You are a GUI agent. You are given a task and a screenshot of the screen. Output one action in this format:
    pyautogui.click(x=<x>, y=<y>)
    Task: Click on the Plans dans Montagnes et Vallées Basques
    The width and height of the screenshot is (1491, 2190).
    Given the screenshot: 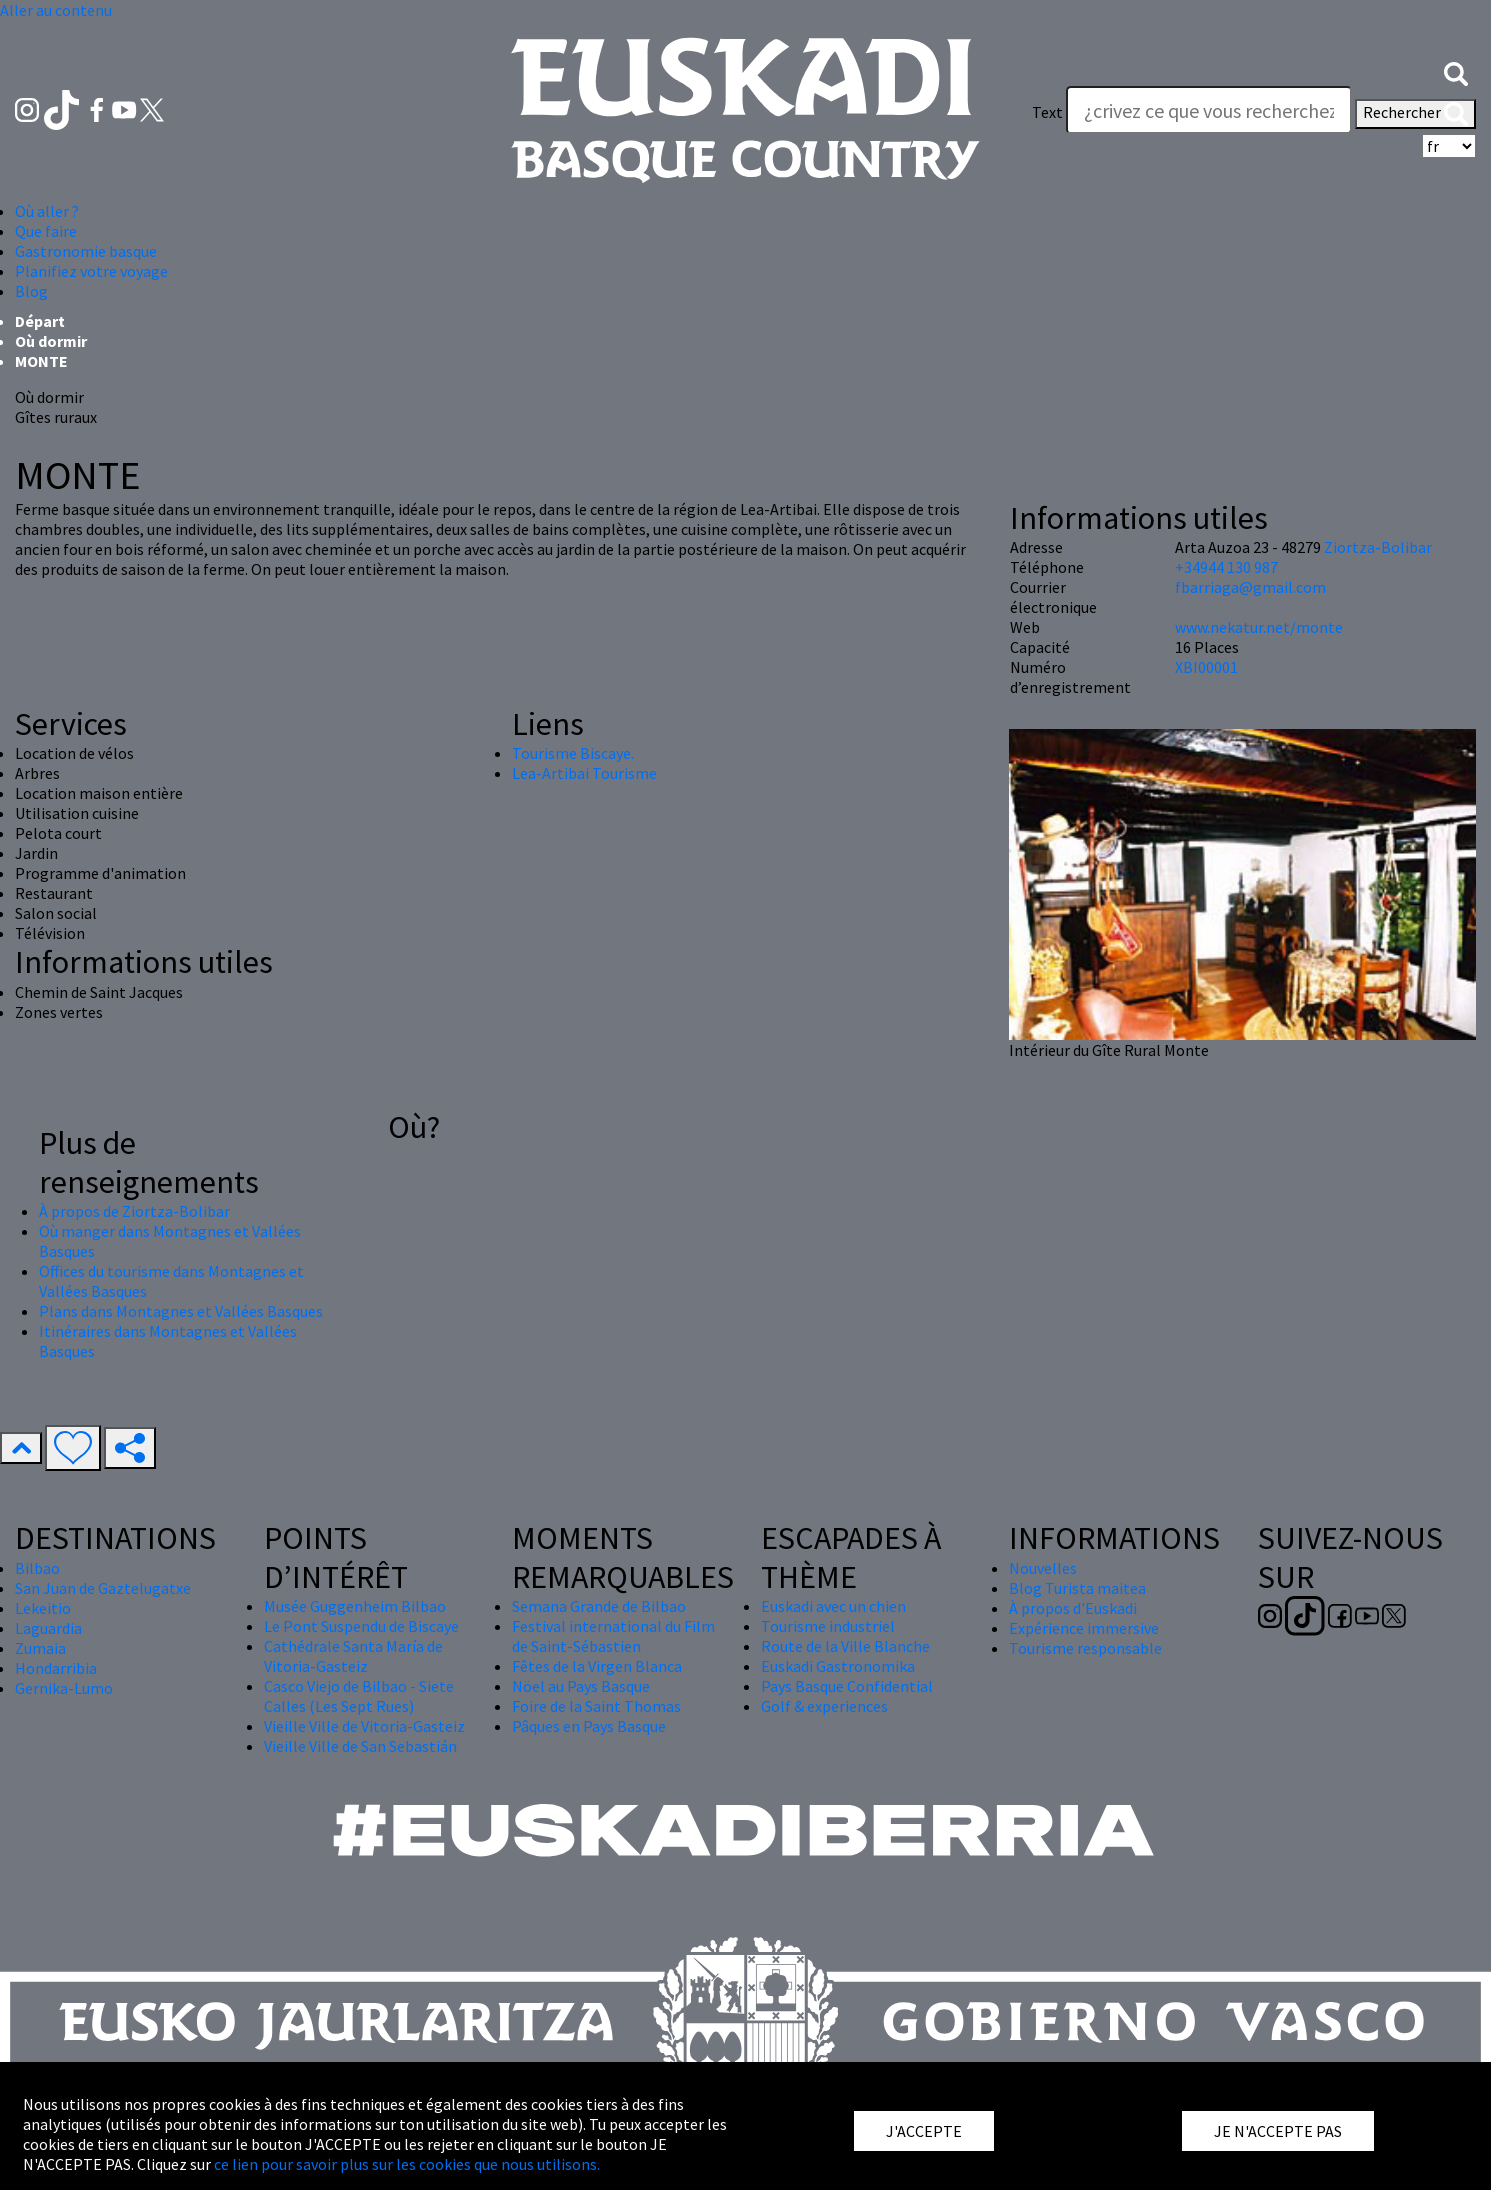 What is the action you would take?
    pyautogui.click(x=181, y=1311)
    